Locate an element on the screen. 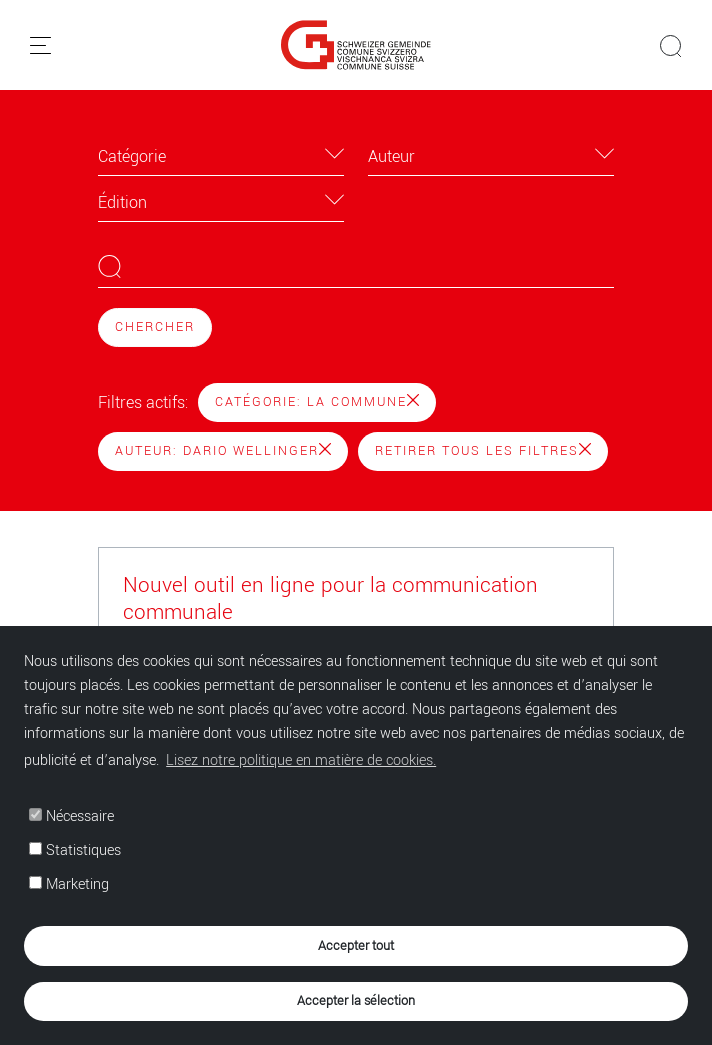  Accepter la sélection [button] is located at coordinates (356, 1000).